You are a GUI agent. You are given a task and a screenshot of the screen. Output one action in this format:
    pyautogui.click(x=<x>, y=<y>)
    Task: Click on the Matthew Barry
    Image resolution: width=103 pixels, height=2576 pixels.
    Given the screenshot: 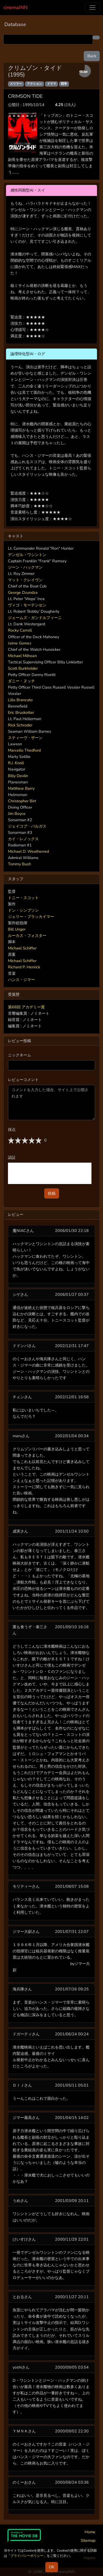 What is the action you would take?
    pyautogui.click(x=21, y=788)
    